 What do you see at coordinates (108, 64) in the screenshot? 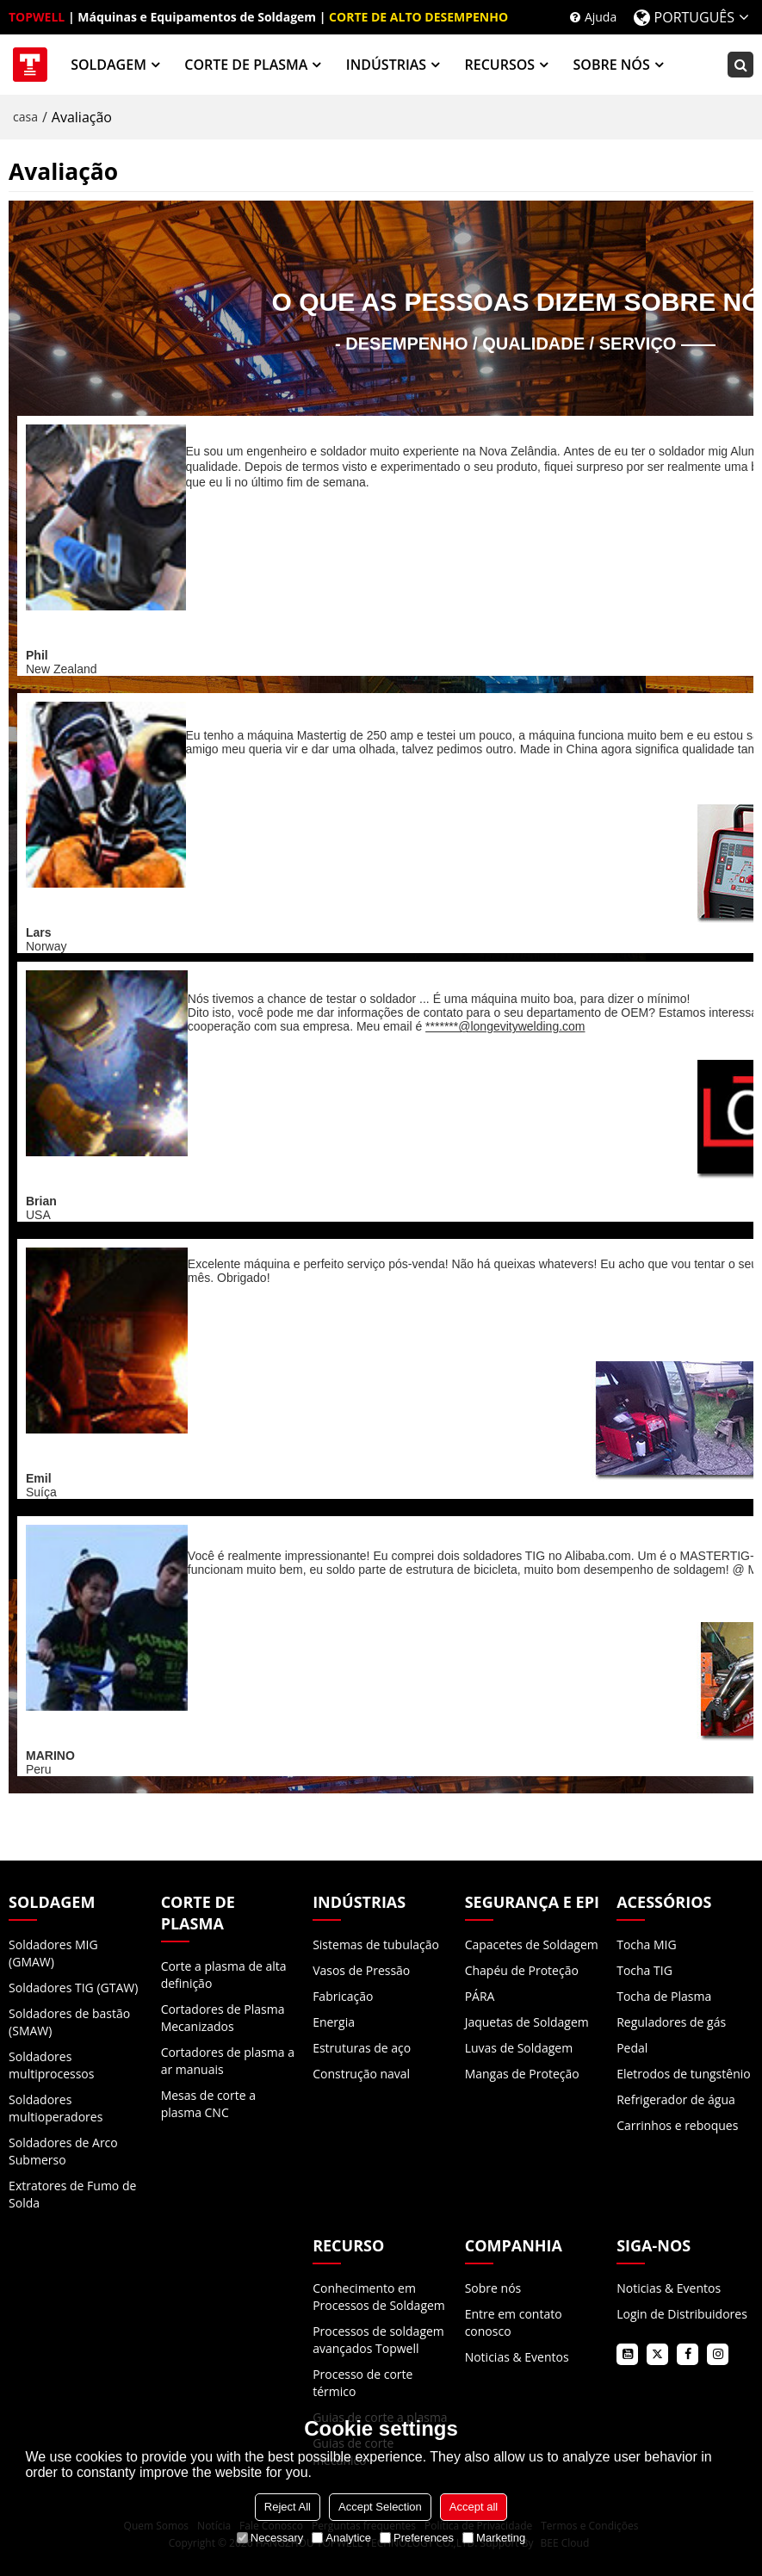
I see `SOLDAGEM` at bounding box center [108, 64].